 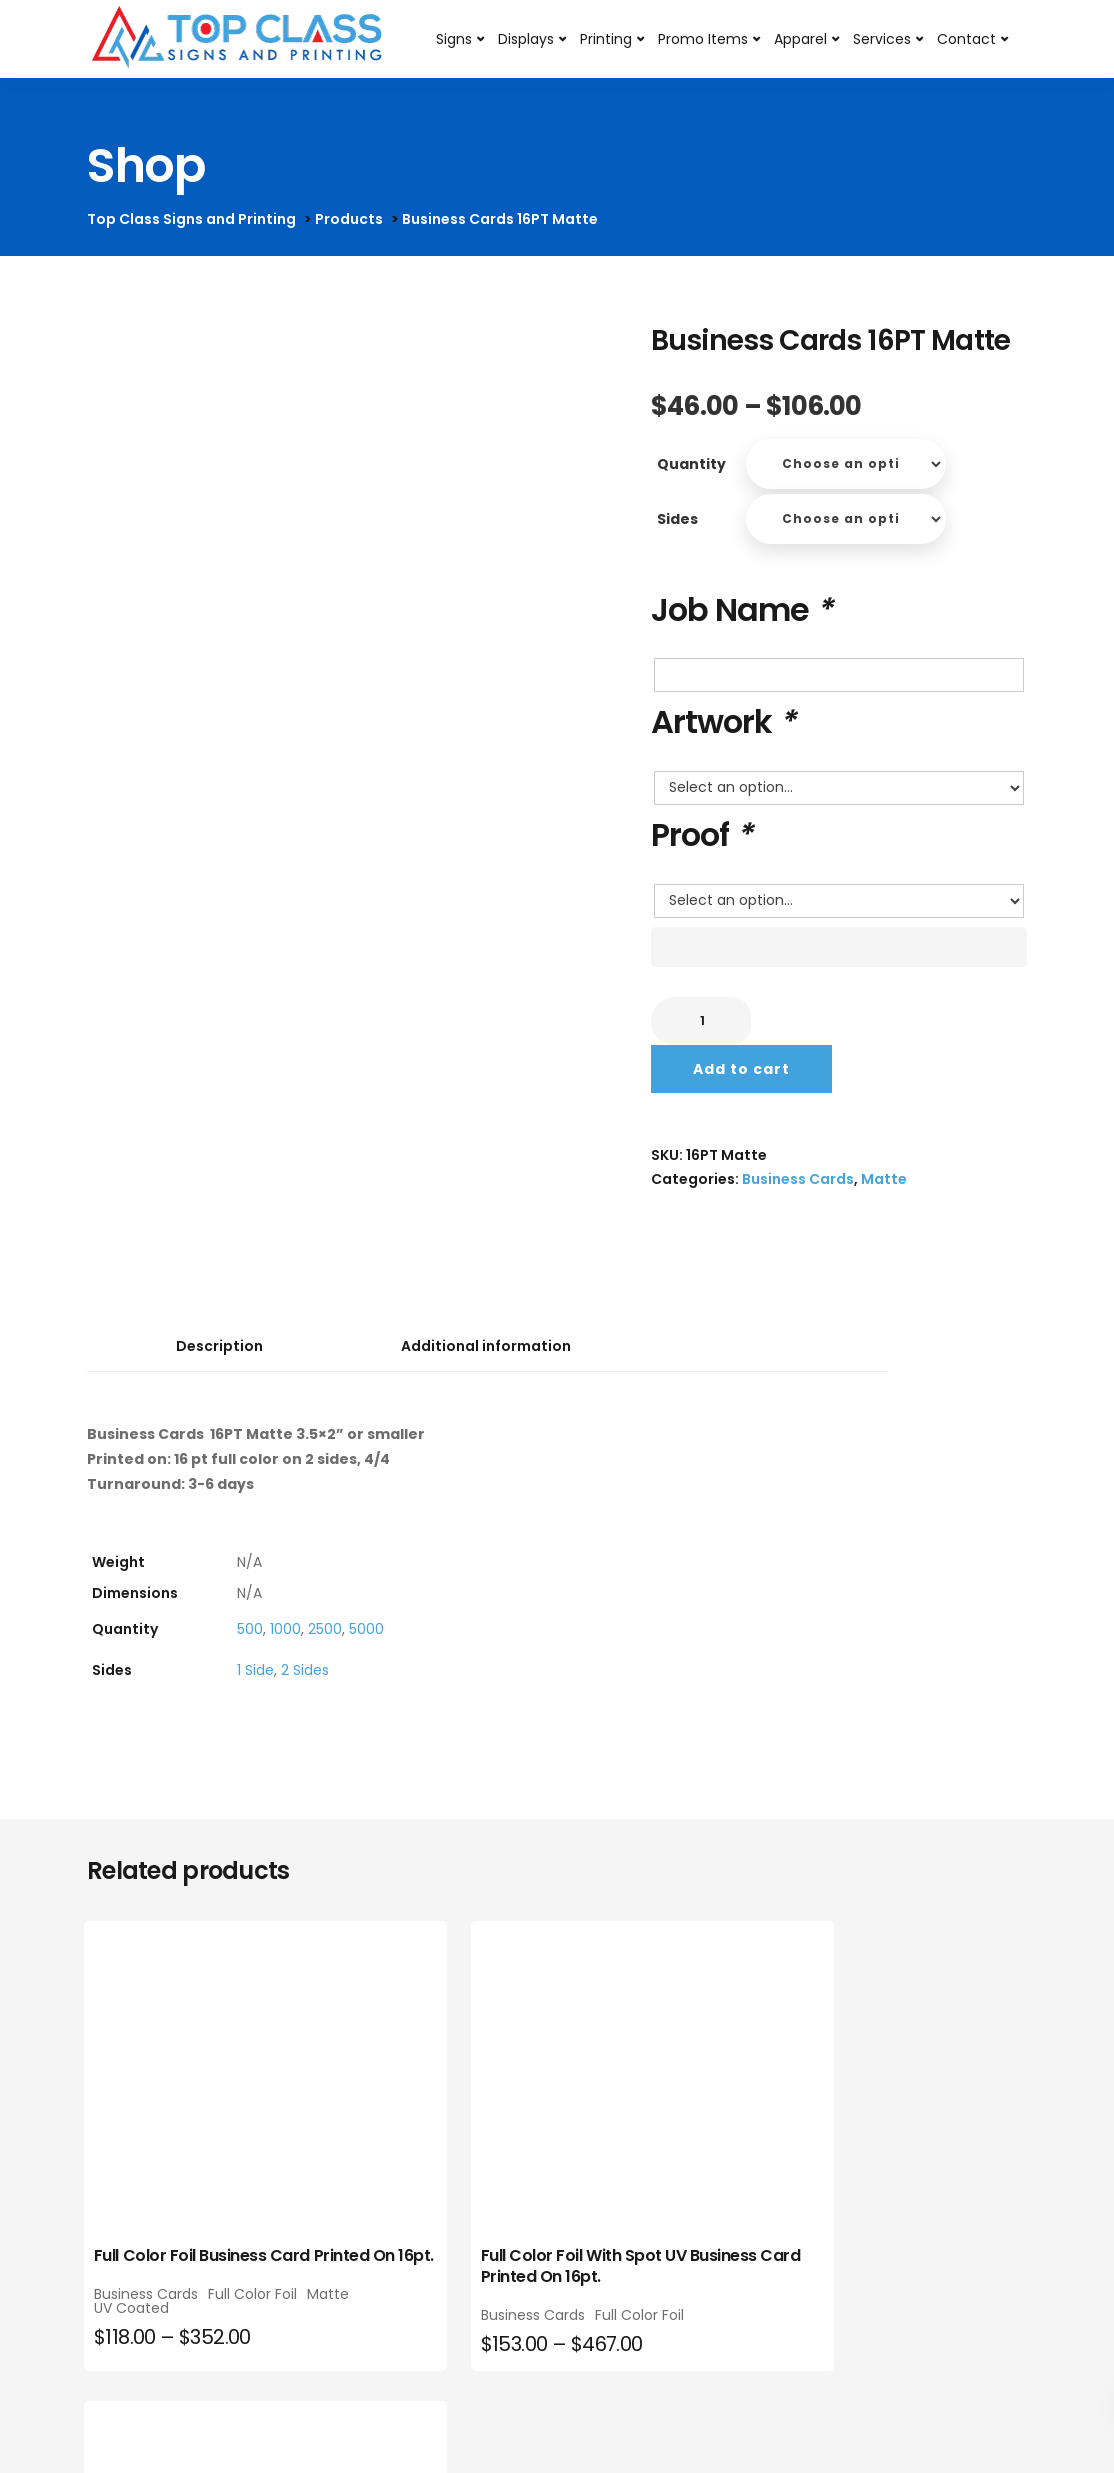 What do you see at coordinates (703, 39) in the screenshot?
I see `Promo Items` at bounding box center [703, 39].